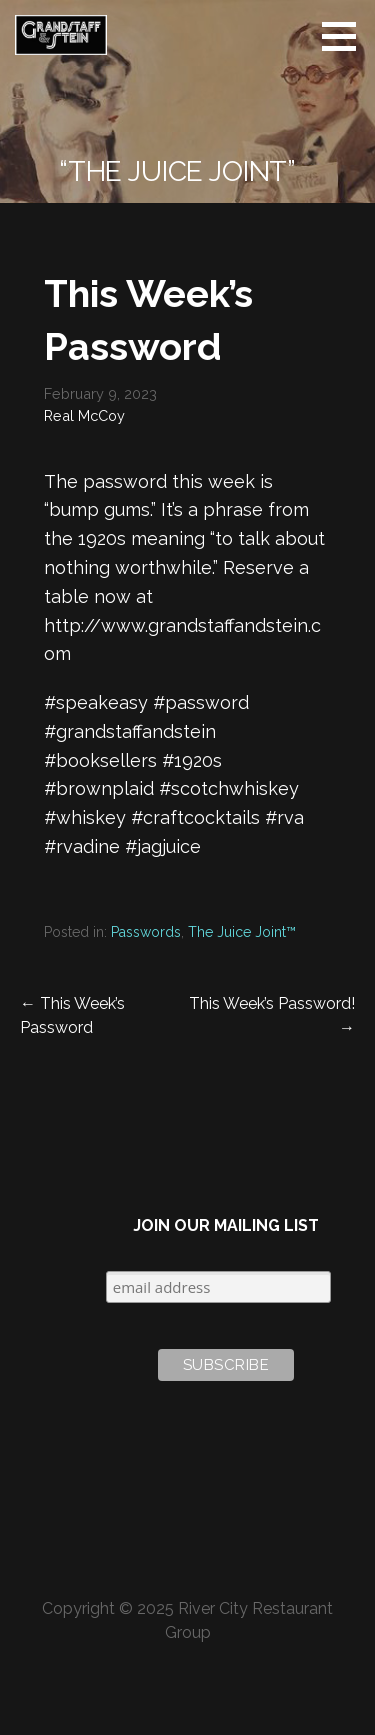  What do you see at coordinates (84, 415) in the screenshot?
I see `Real McCoy` at bounding box center [84, 415].